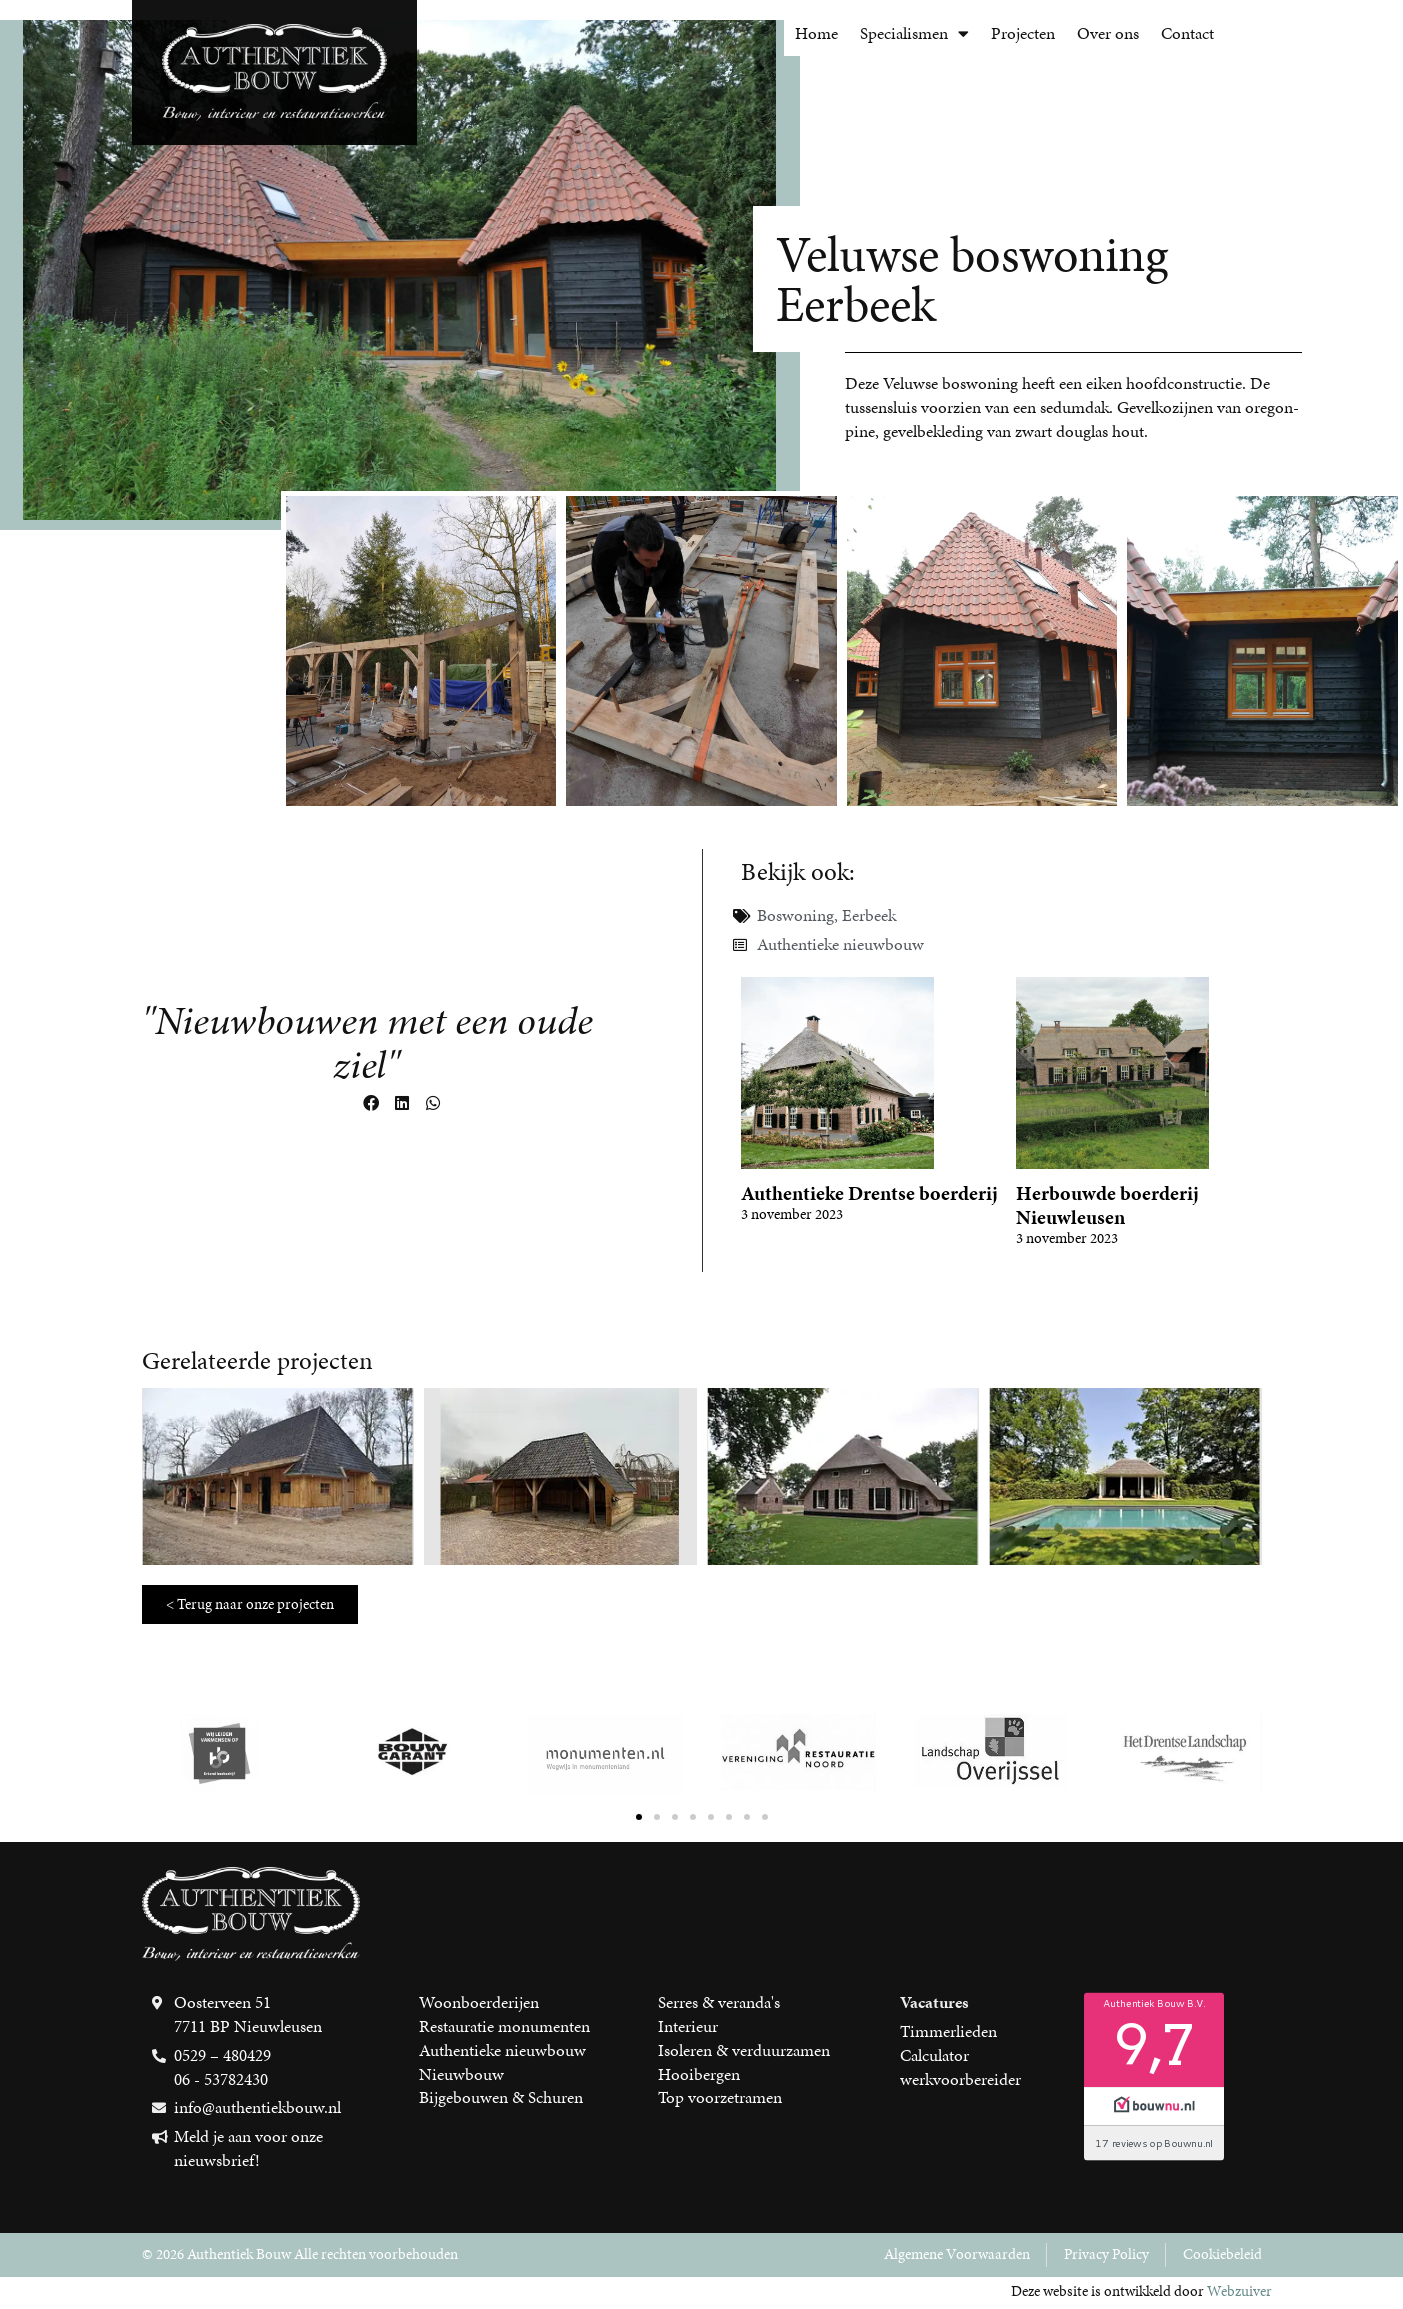  Describe the element at coordinates (869, 915) in the screenshot. I see `Eerbeek` at that location.